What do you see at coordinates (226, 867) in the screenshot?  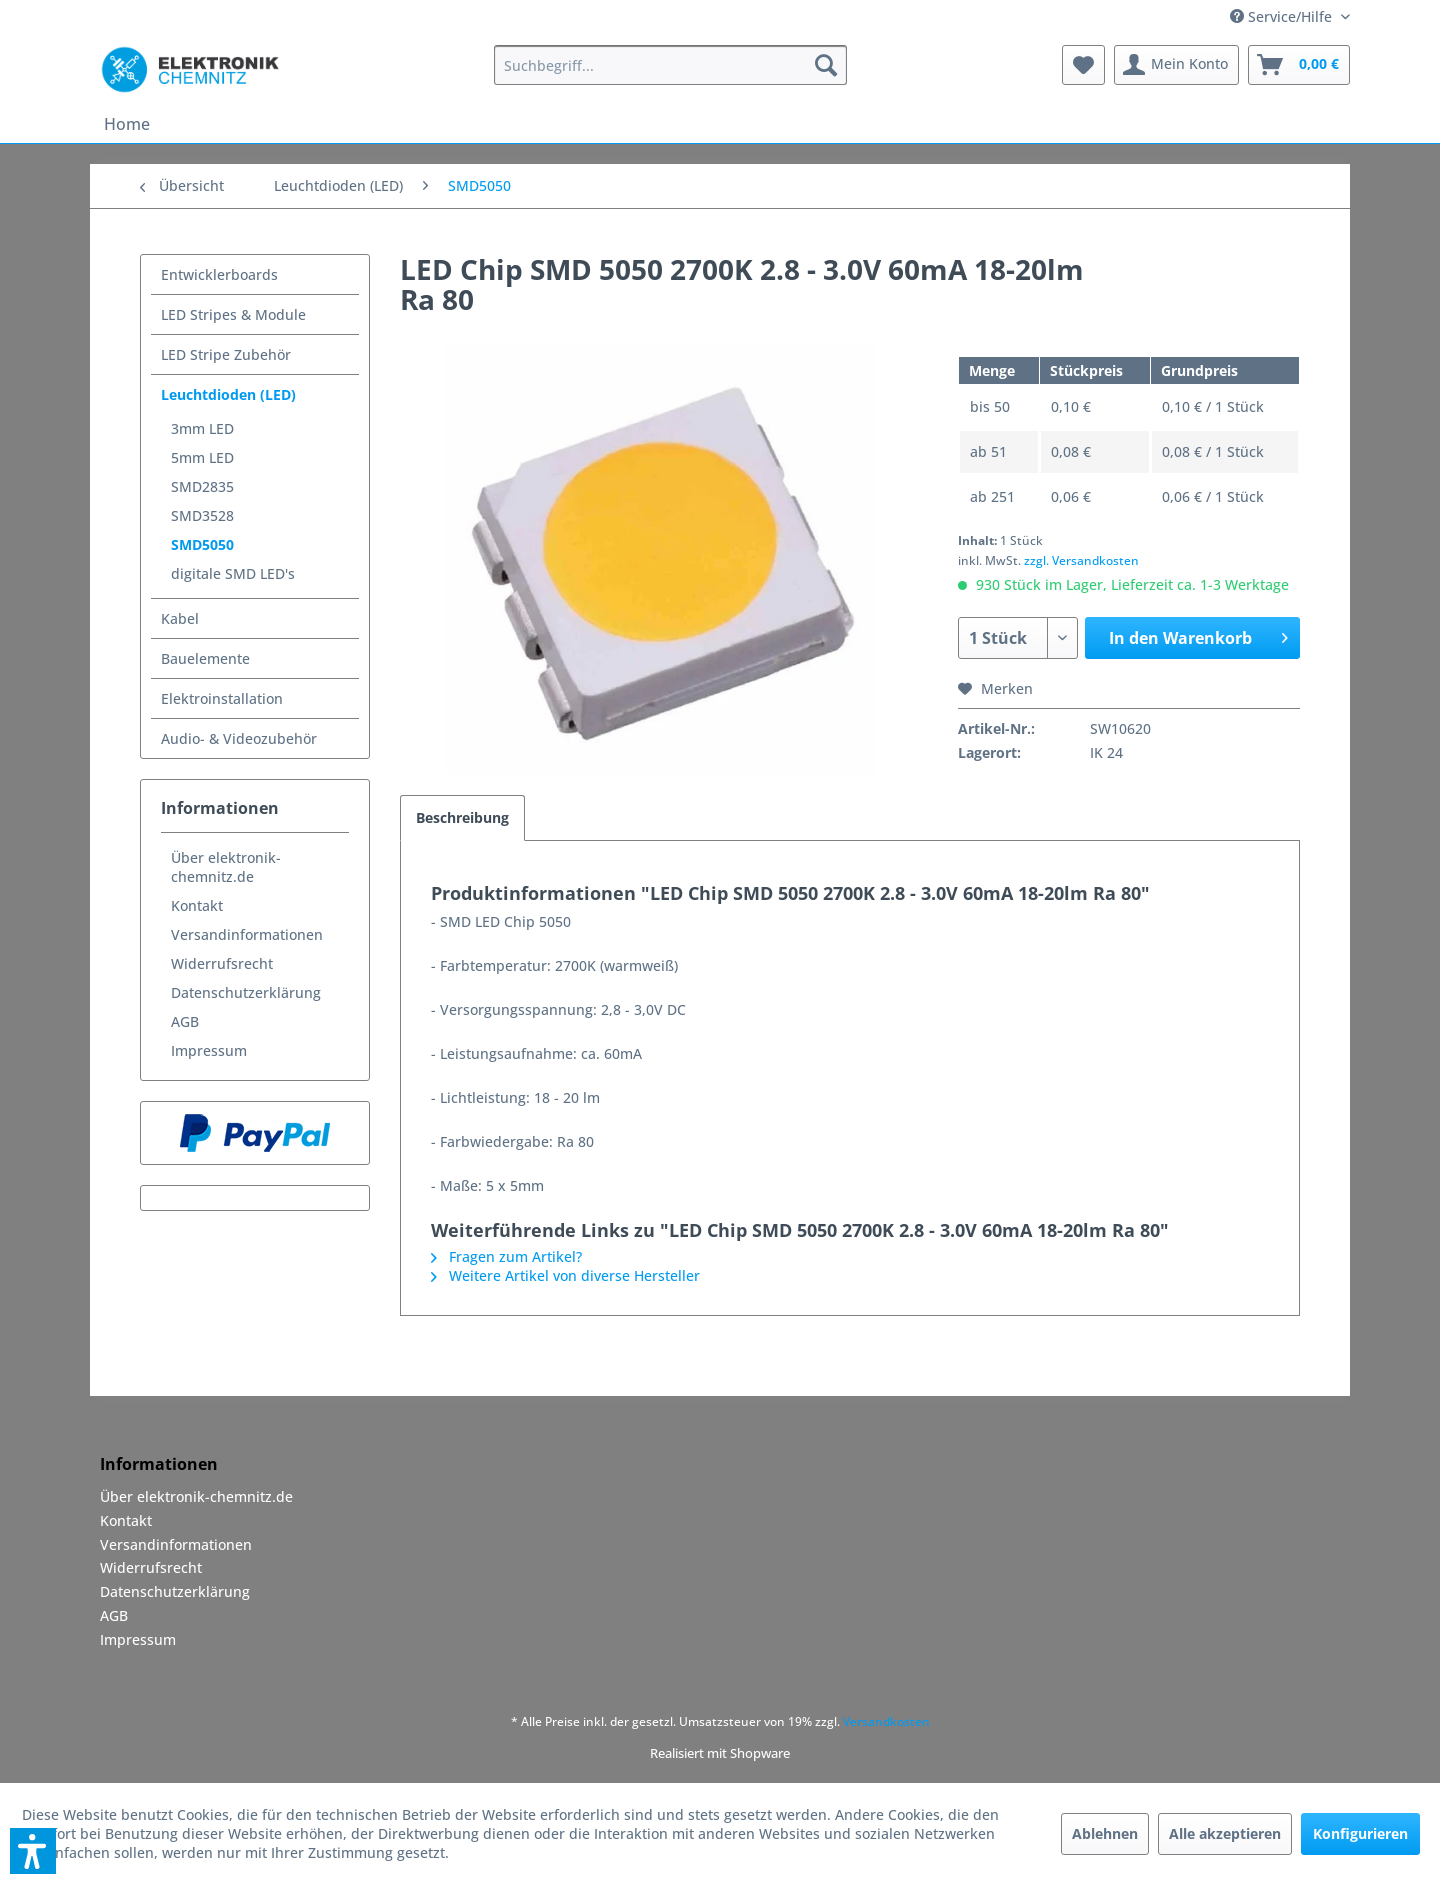 I see `Über elektronik-chemnitz.de` at bounding box center [226, 867].